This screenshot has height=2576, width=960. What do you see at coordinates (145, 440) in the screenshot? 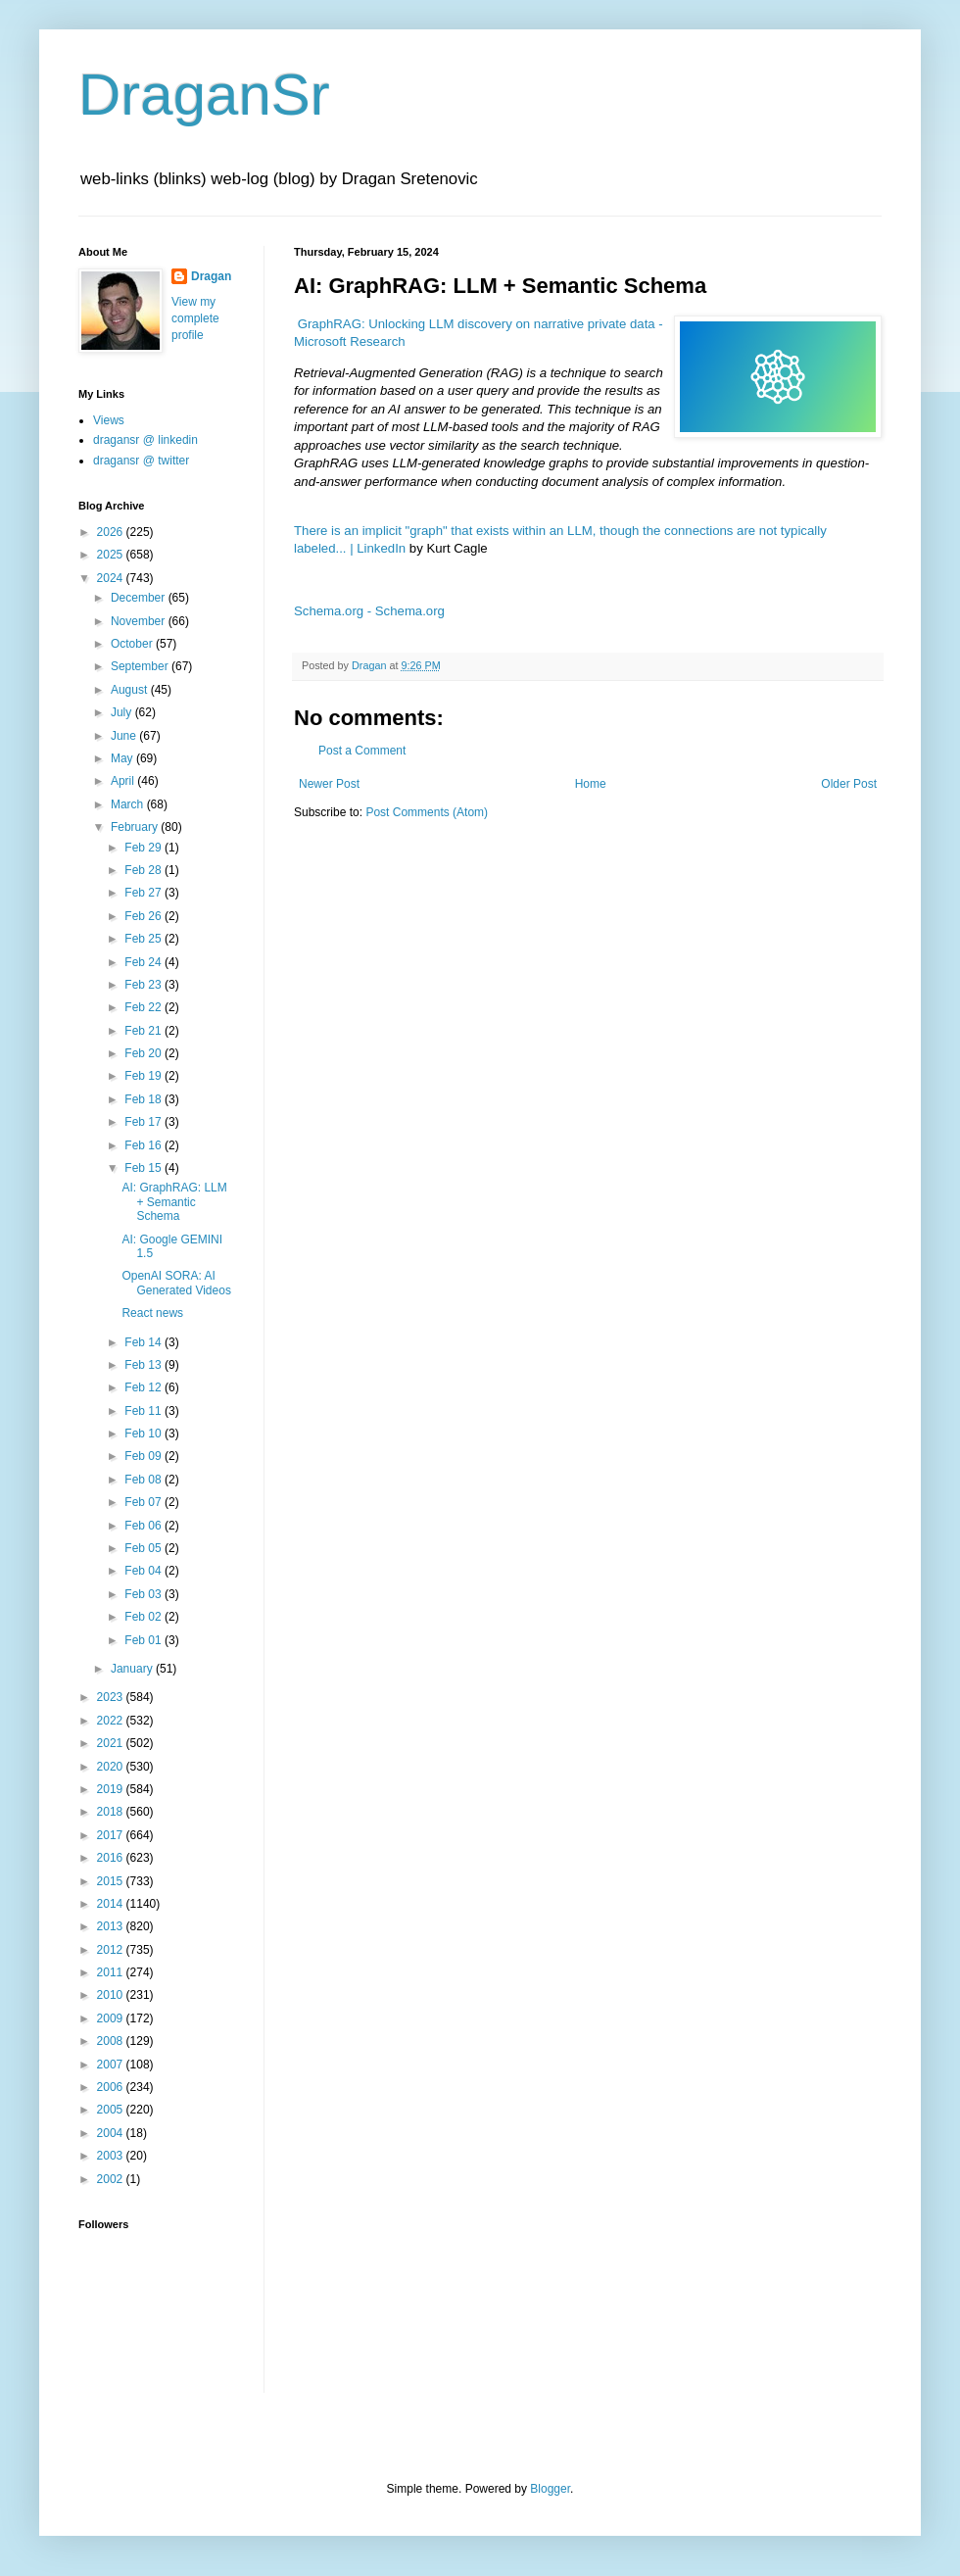
I see `dragansr @ linkedin` at bounding box center [145, 440].